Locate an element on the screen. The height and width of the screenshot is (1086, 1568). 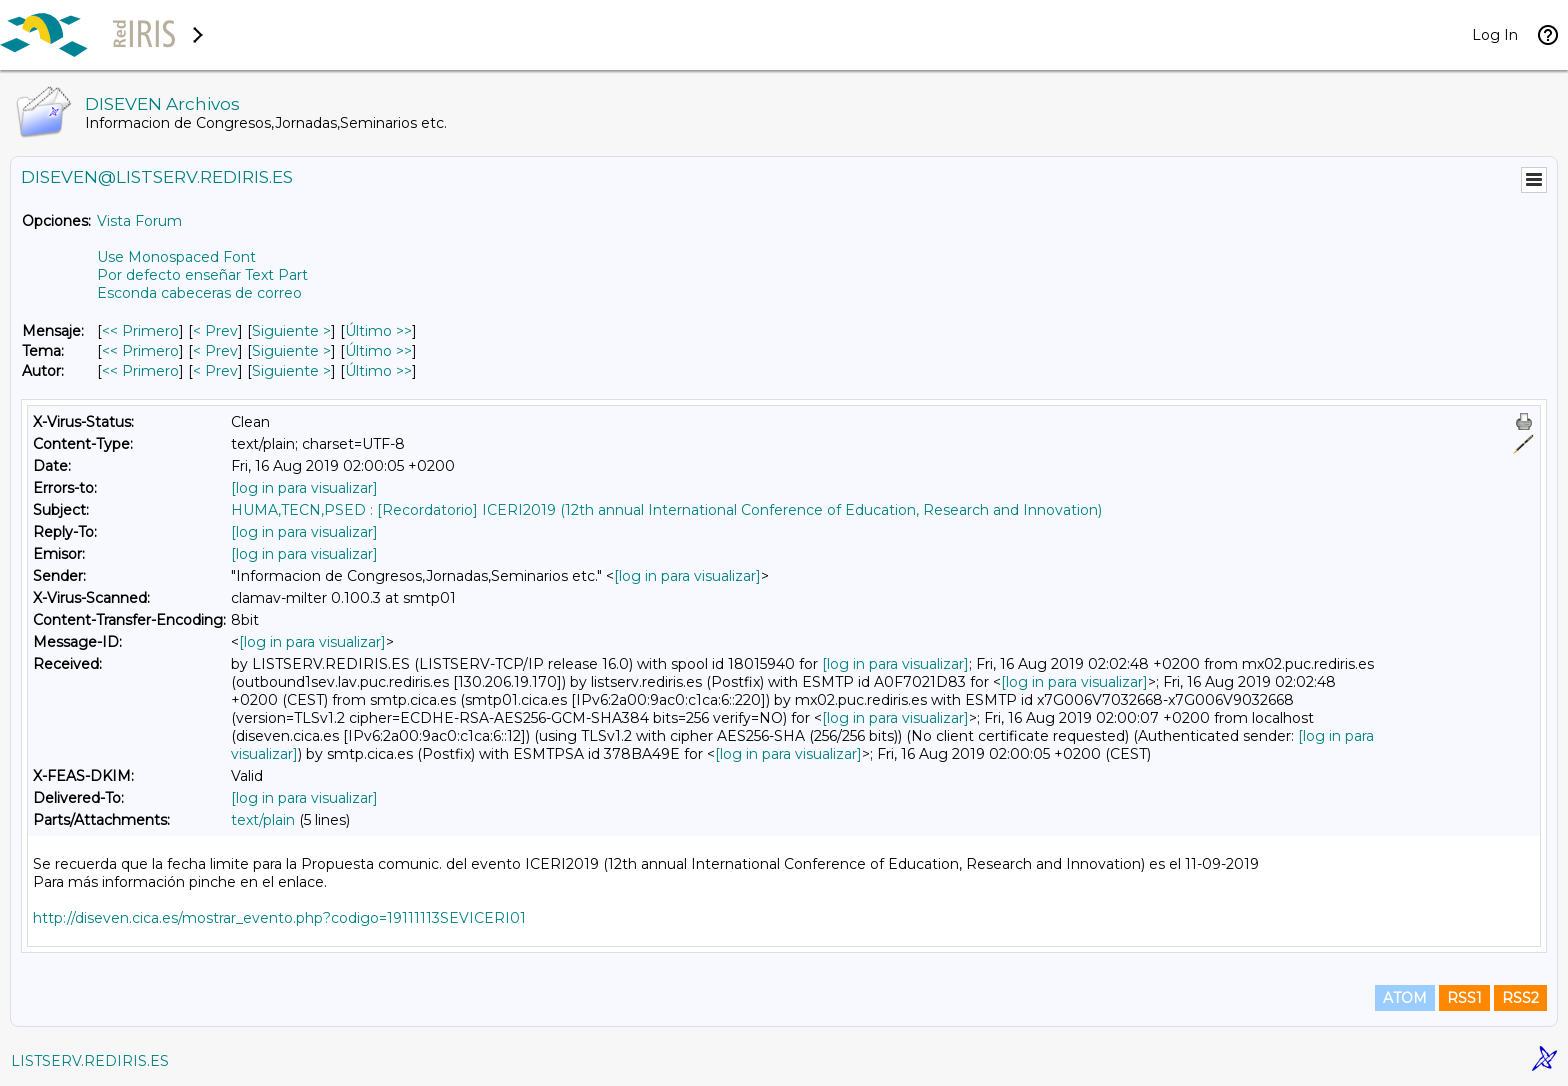
RSS2 is located at coordinates (1520, 998).